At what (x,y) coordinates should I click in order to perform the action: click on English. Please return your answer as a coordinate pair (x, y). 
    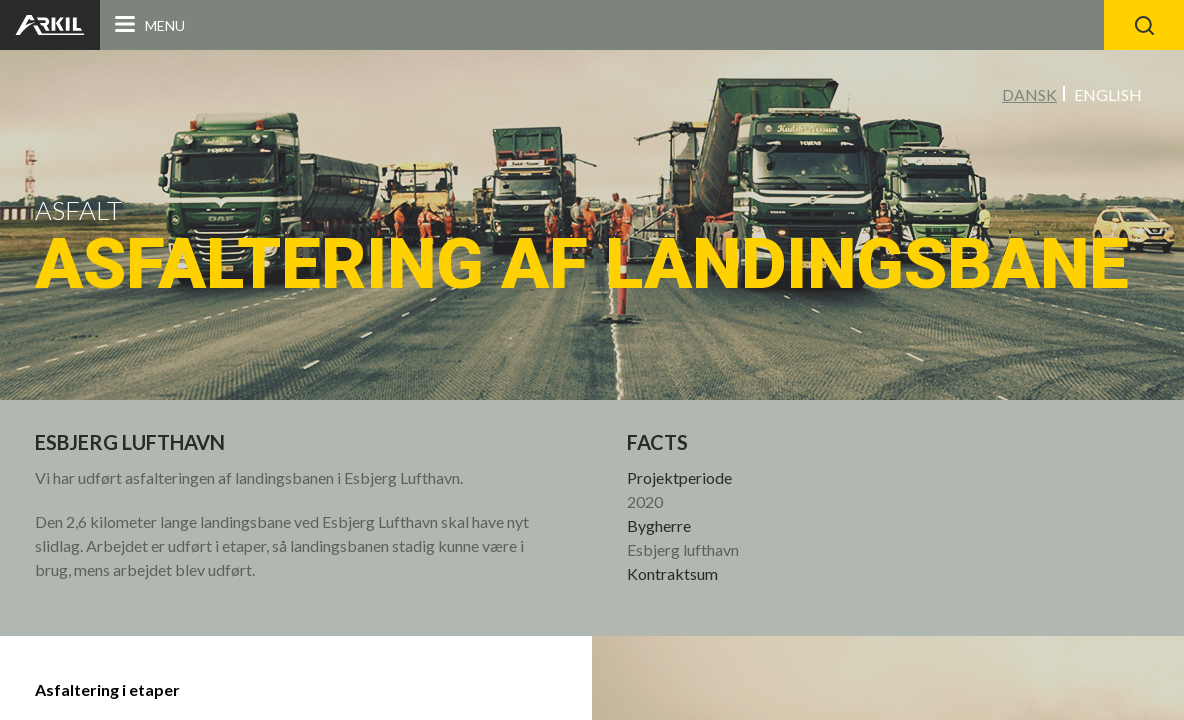
    Looking at the image, I should click on (1108, 94).